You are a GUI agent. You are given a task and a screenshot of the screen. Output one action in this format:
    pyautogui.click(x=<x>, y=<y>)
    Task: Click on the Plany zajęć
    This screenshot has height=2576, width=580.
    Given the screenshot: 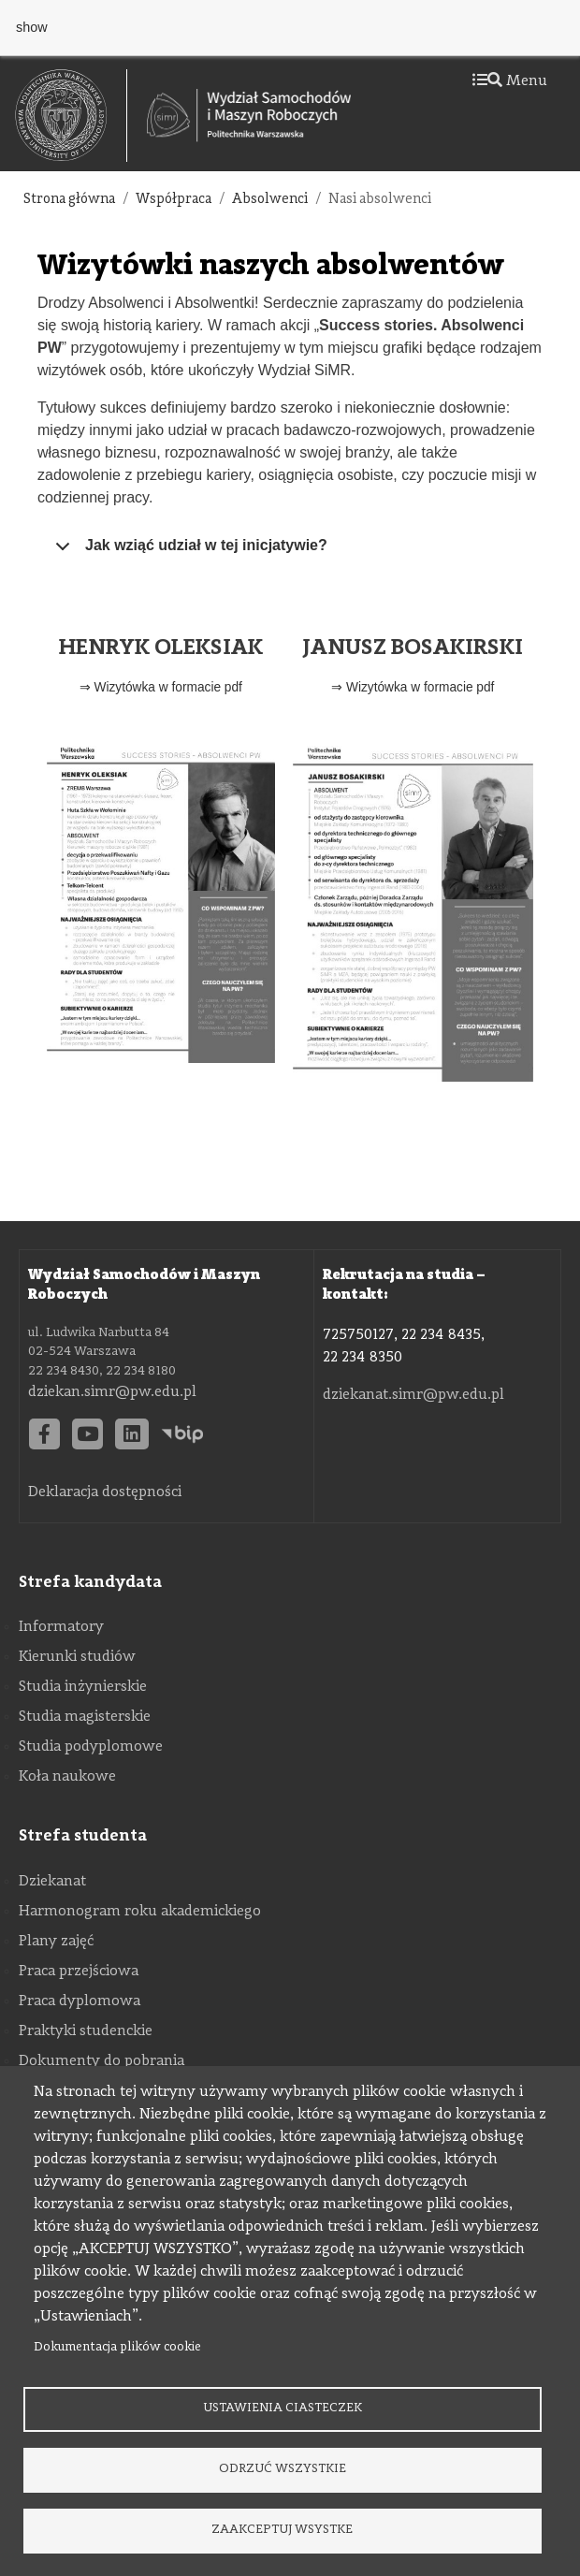 What is the action you would take?
    pyautogui.click(x=56, y=1941)
    